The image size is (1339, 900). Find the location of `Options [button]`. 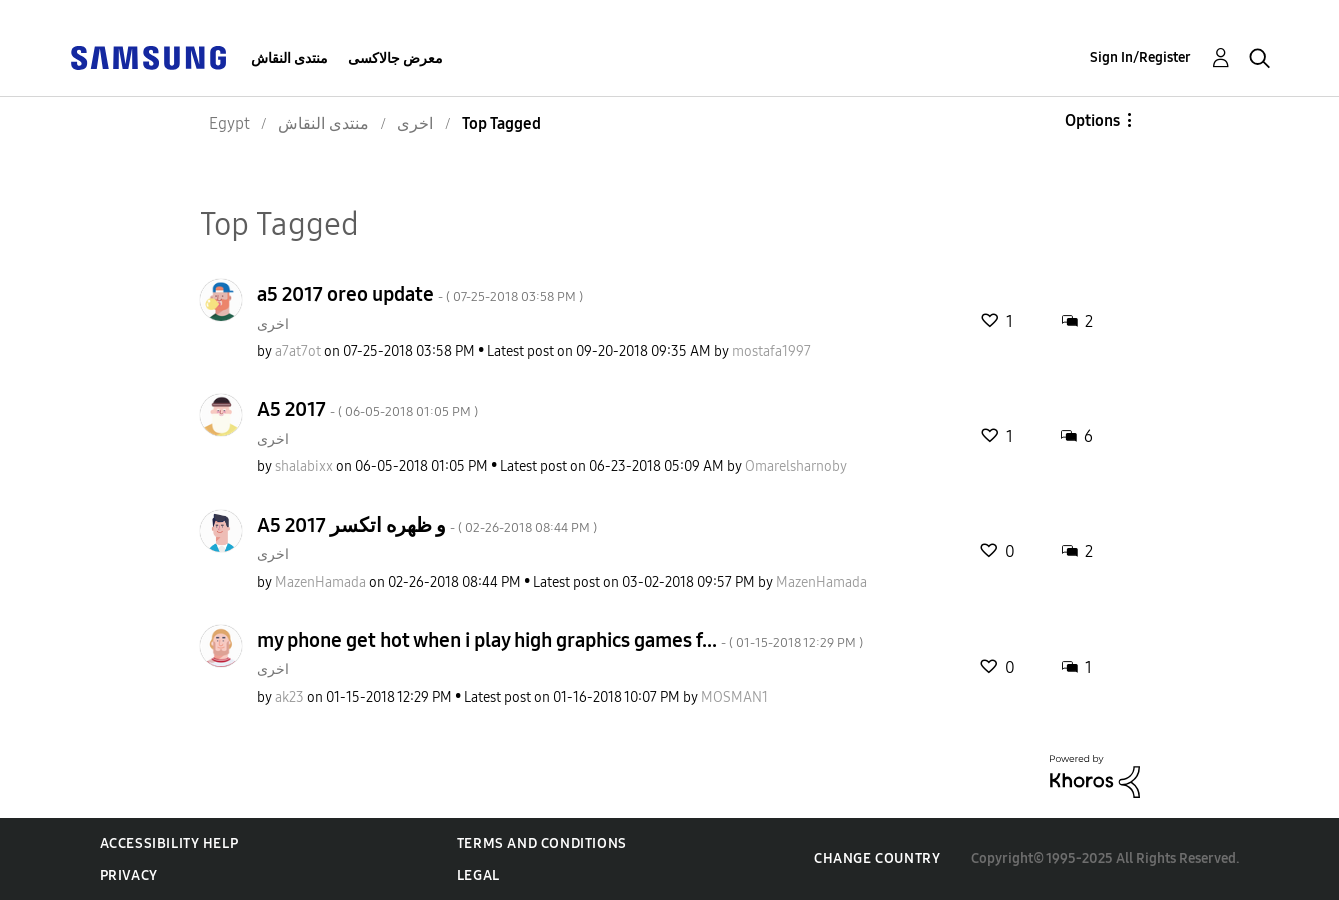

Options [button] is located at coordinates (1092, 120).